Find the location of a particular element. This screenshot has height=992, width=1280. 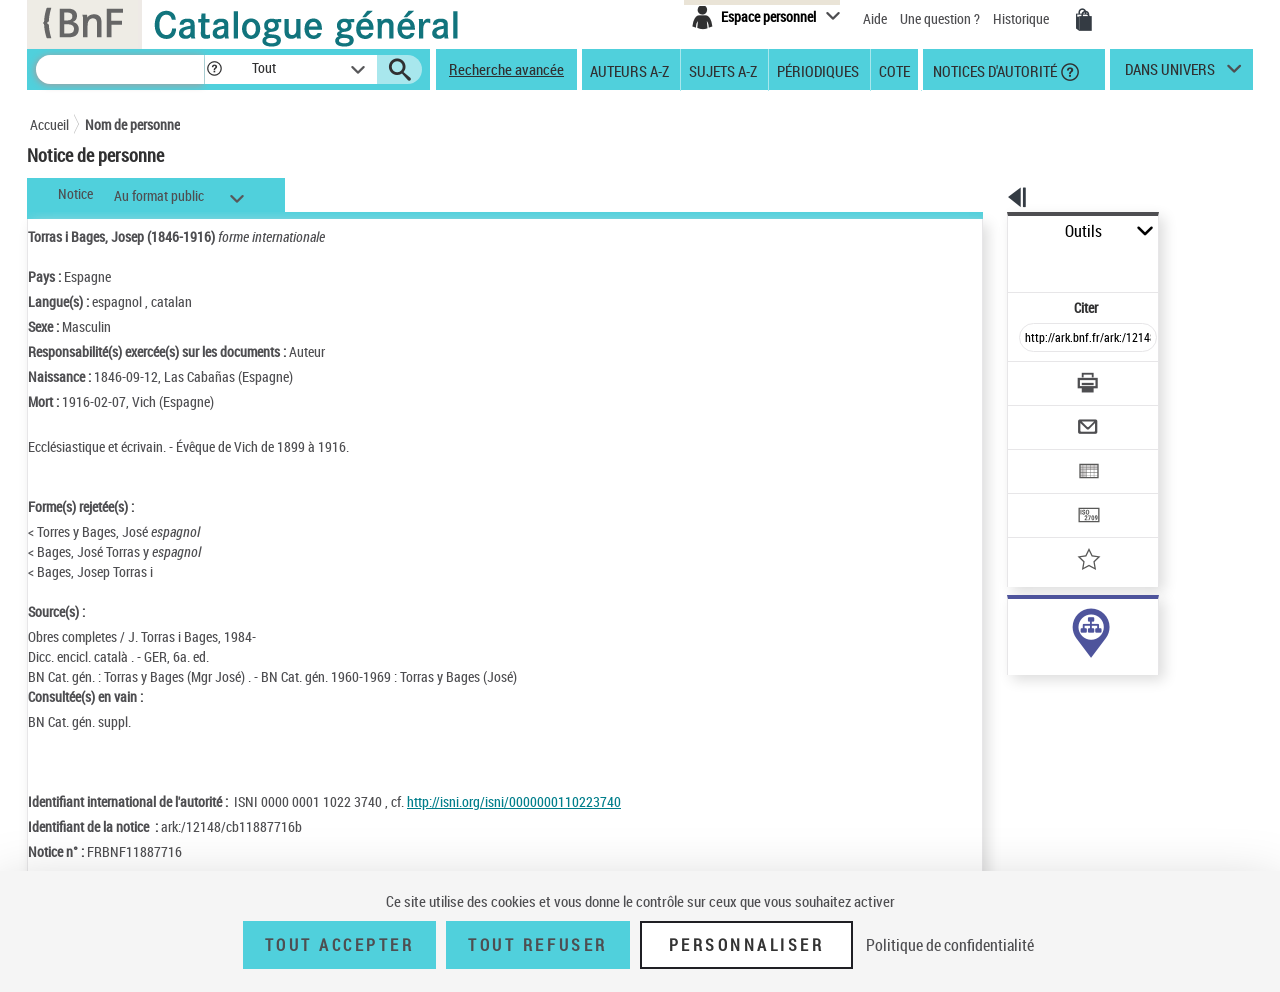

sujet (5) is located at coordinates (1010, 648).